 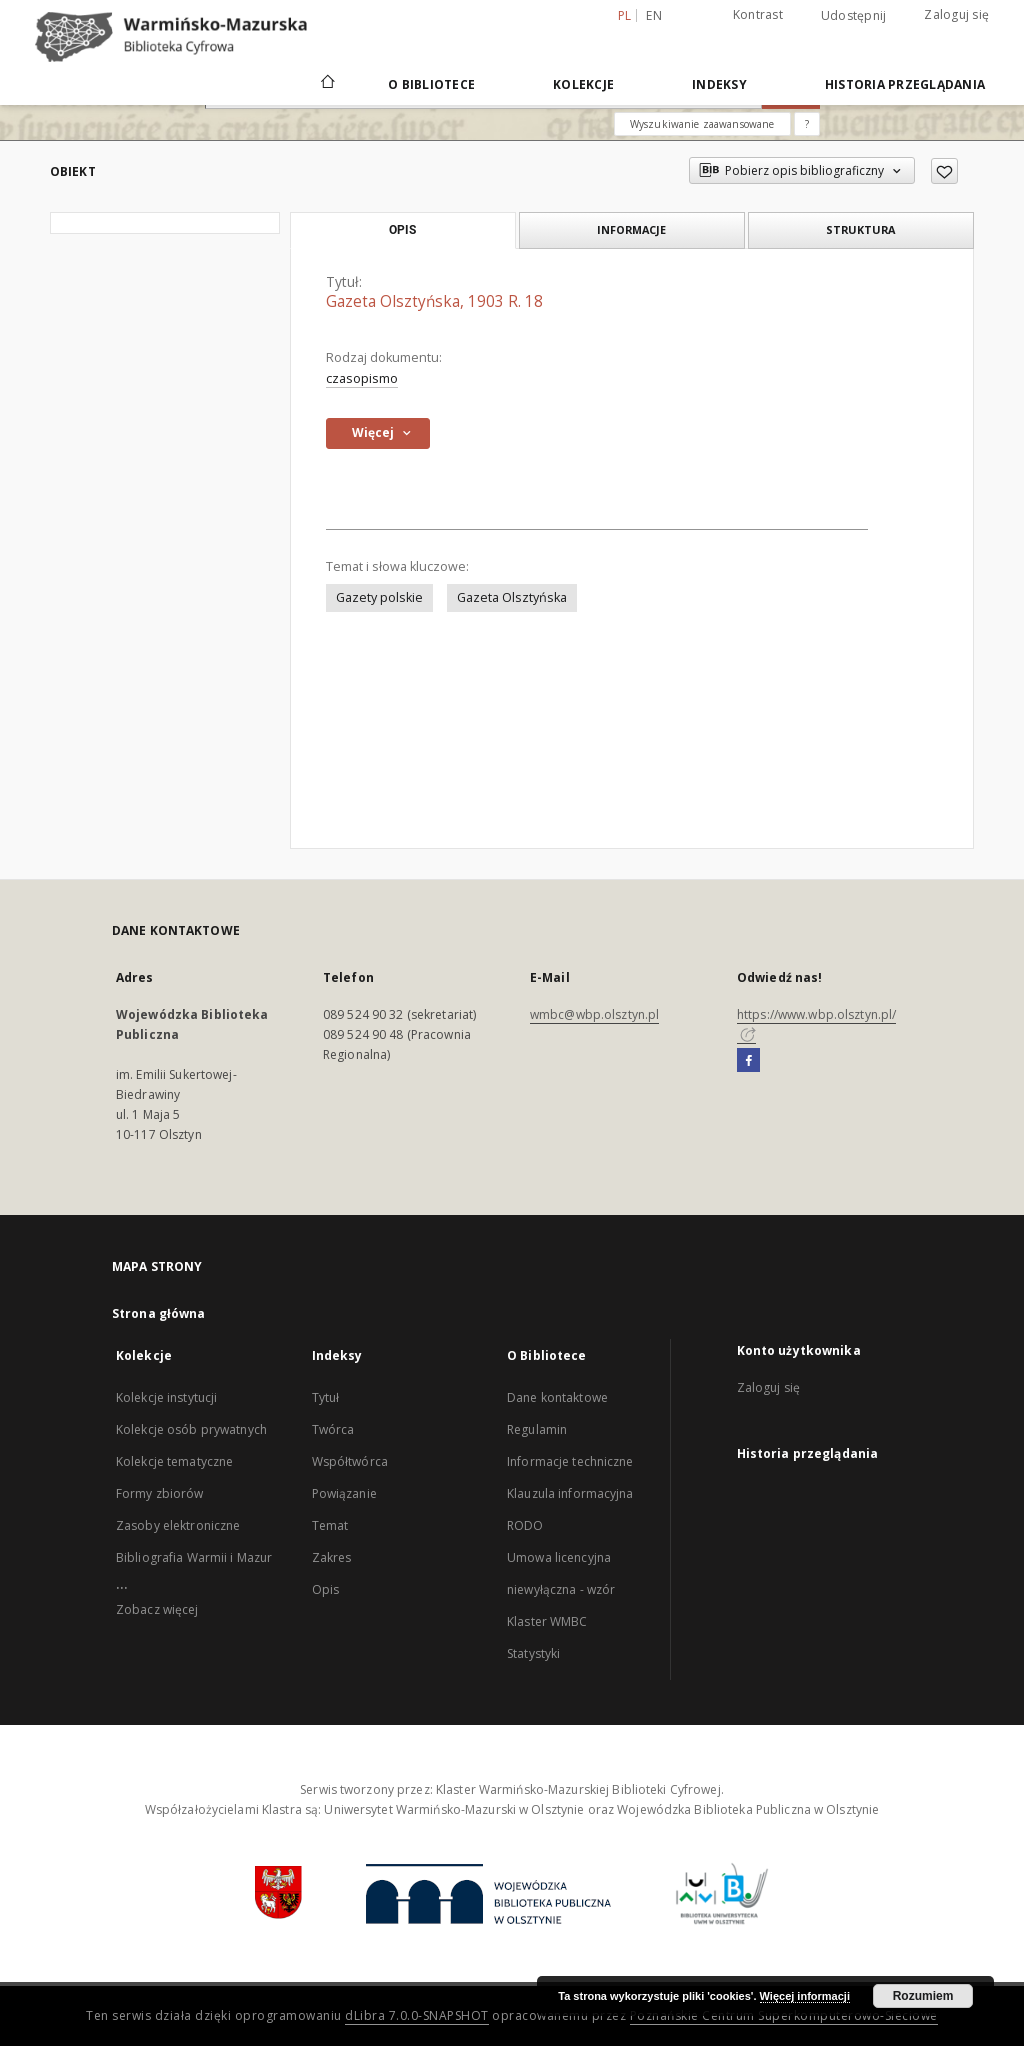 I want to click on Zobacz więcej, so click(x=157, y=1609).